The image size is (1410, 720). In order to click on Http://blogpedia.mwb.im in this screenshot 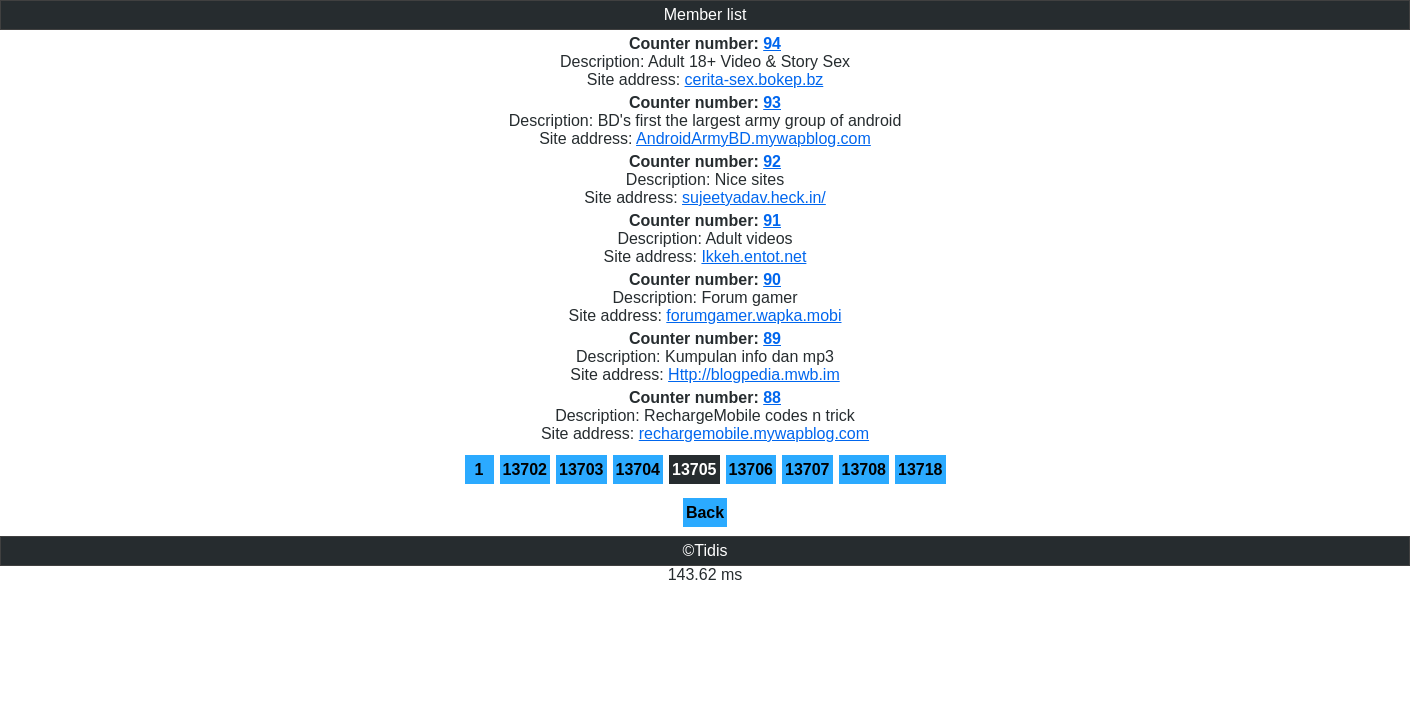, I will do `click(754, 374)`.